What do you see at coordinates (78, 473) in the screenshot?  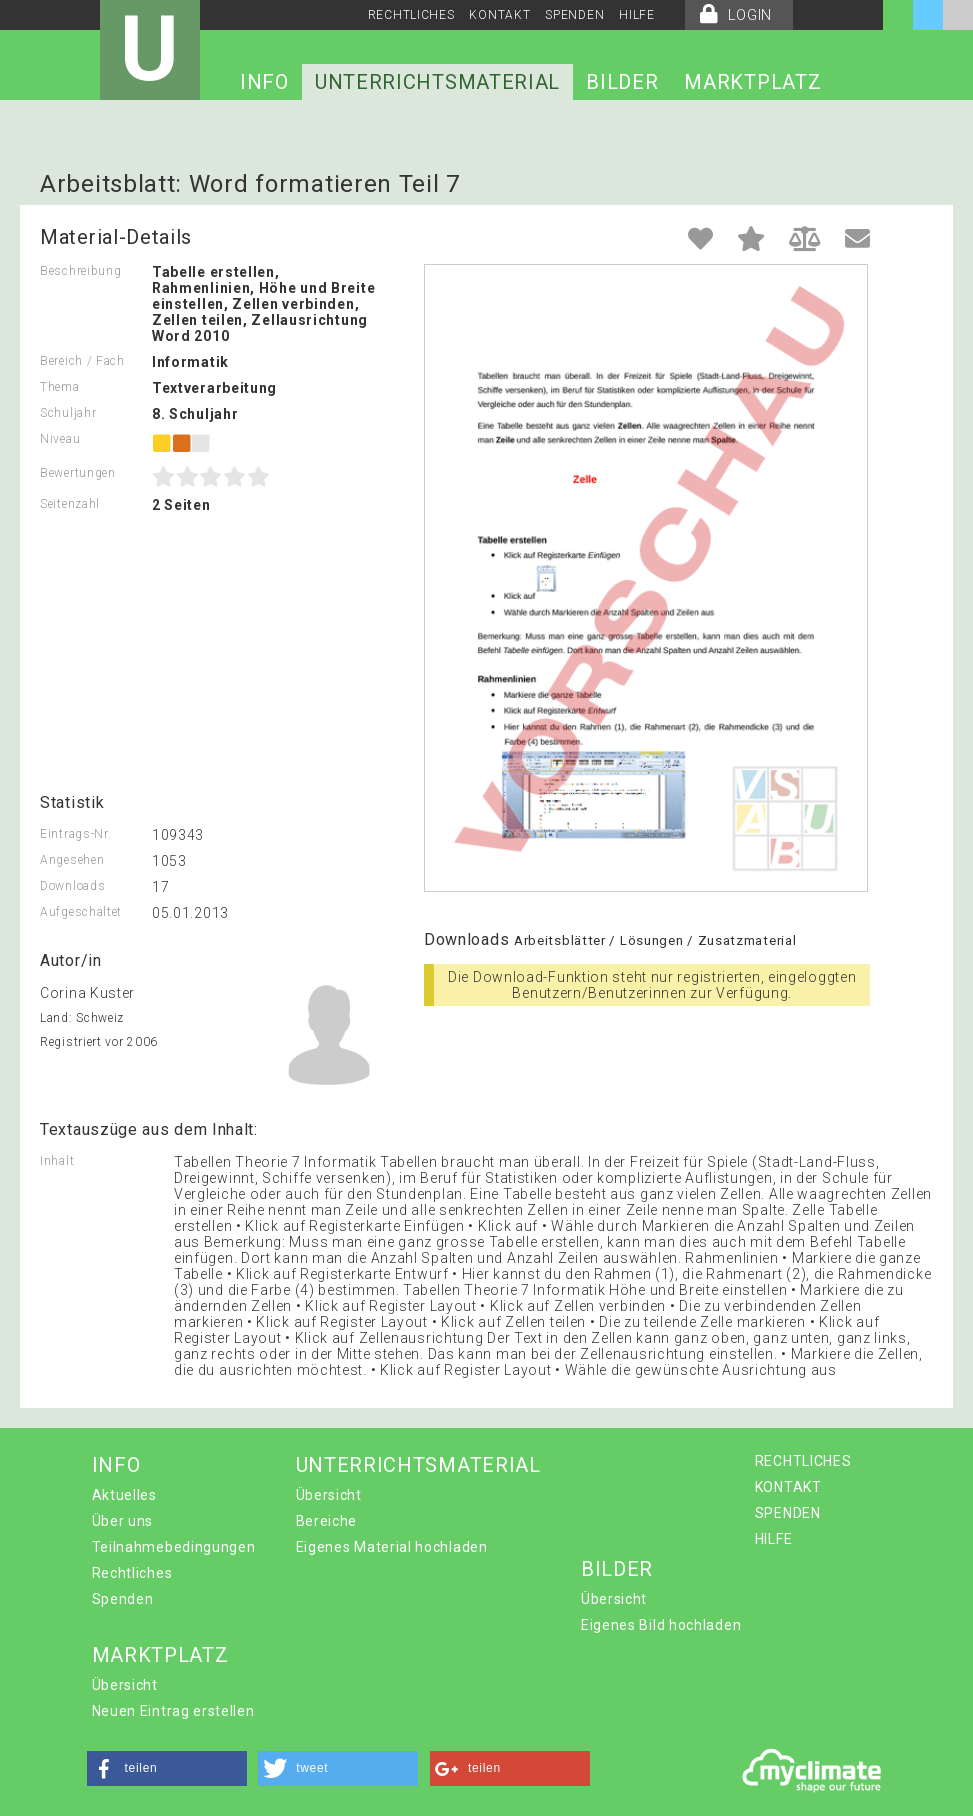 I see `Bewertungen` at bounding box center [78, 473].